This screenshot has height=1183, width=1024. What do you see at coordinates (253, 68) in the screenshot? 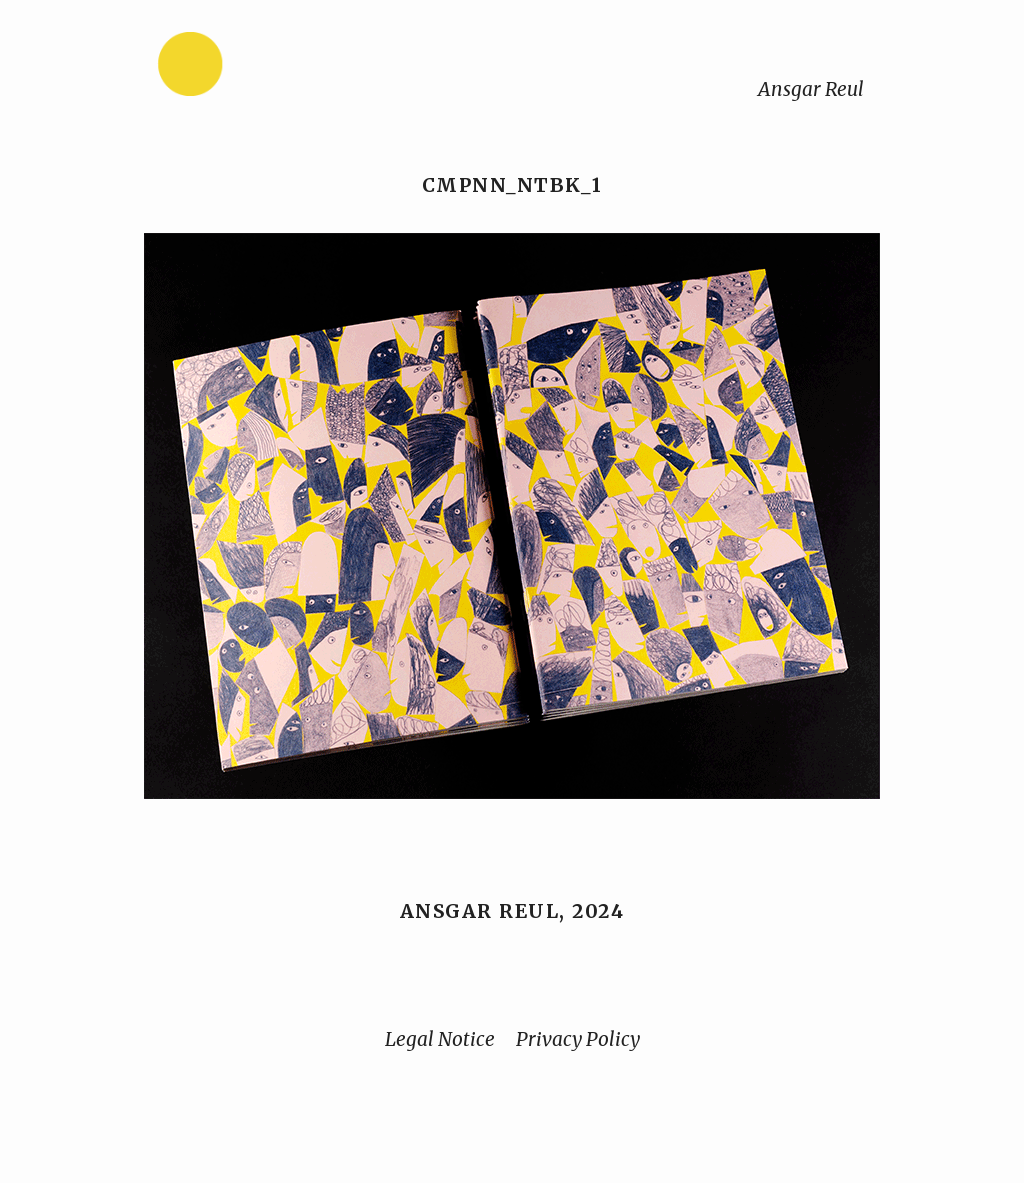
I see `[Home]` at bounding box center [253, 68].